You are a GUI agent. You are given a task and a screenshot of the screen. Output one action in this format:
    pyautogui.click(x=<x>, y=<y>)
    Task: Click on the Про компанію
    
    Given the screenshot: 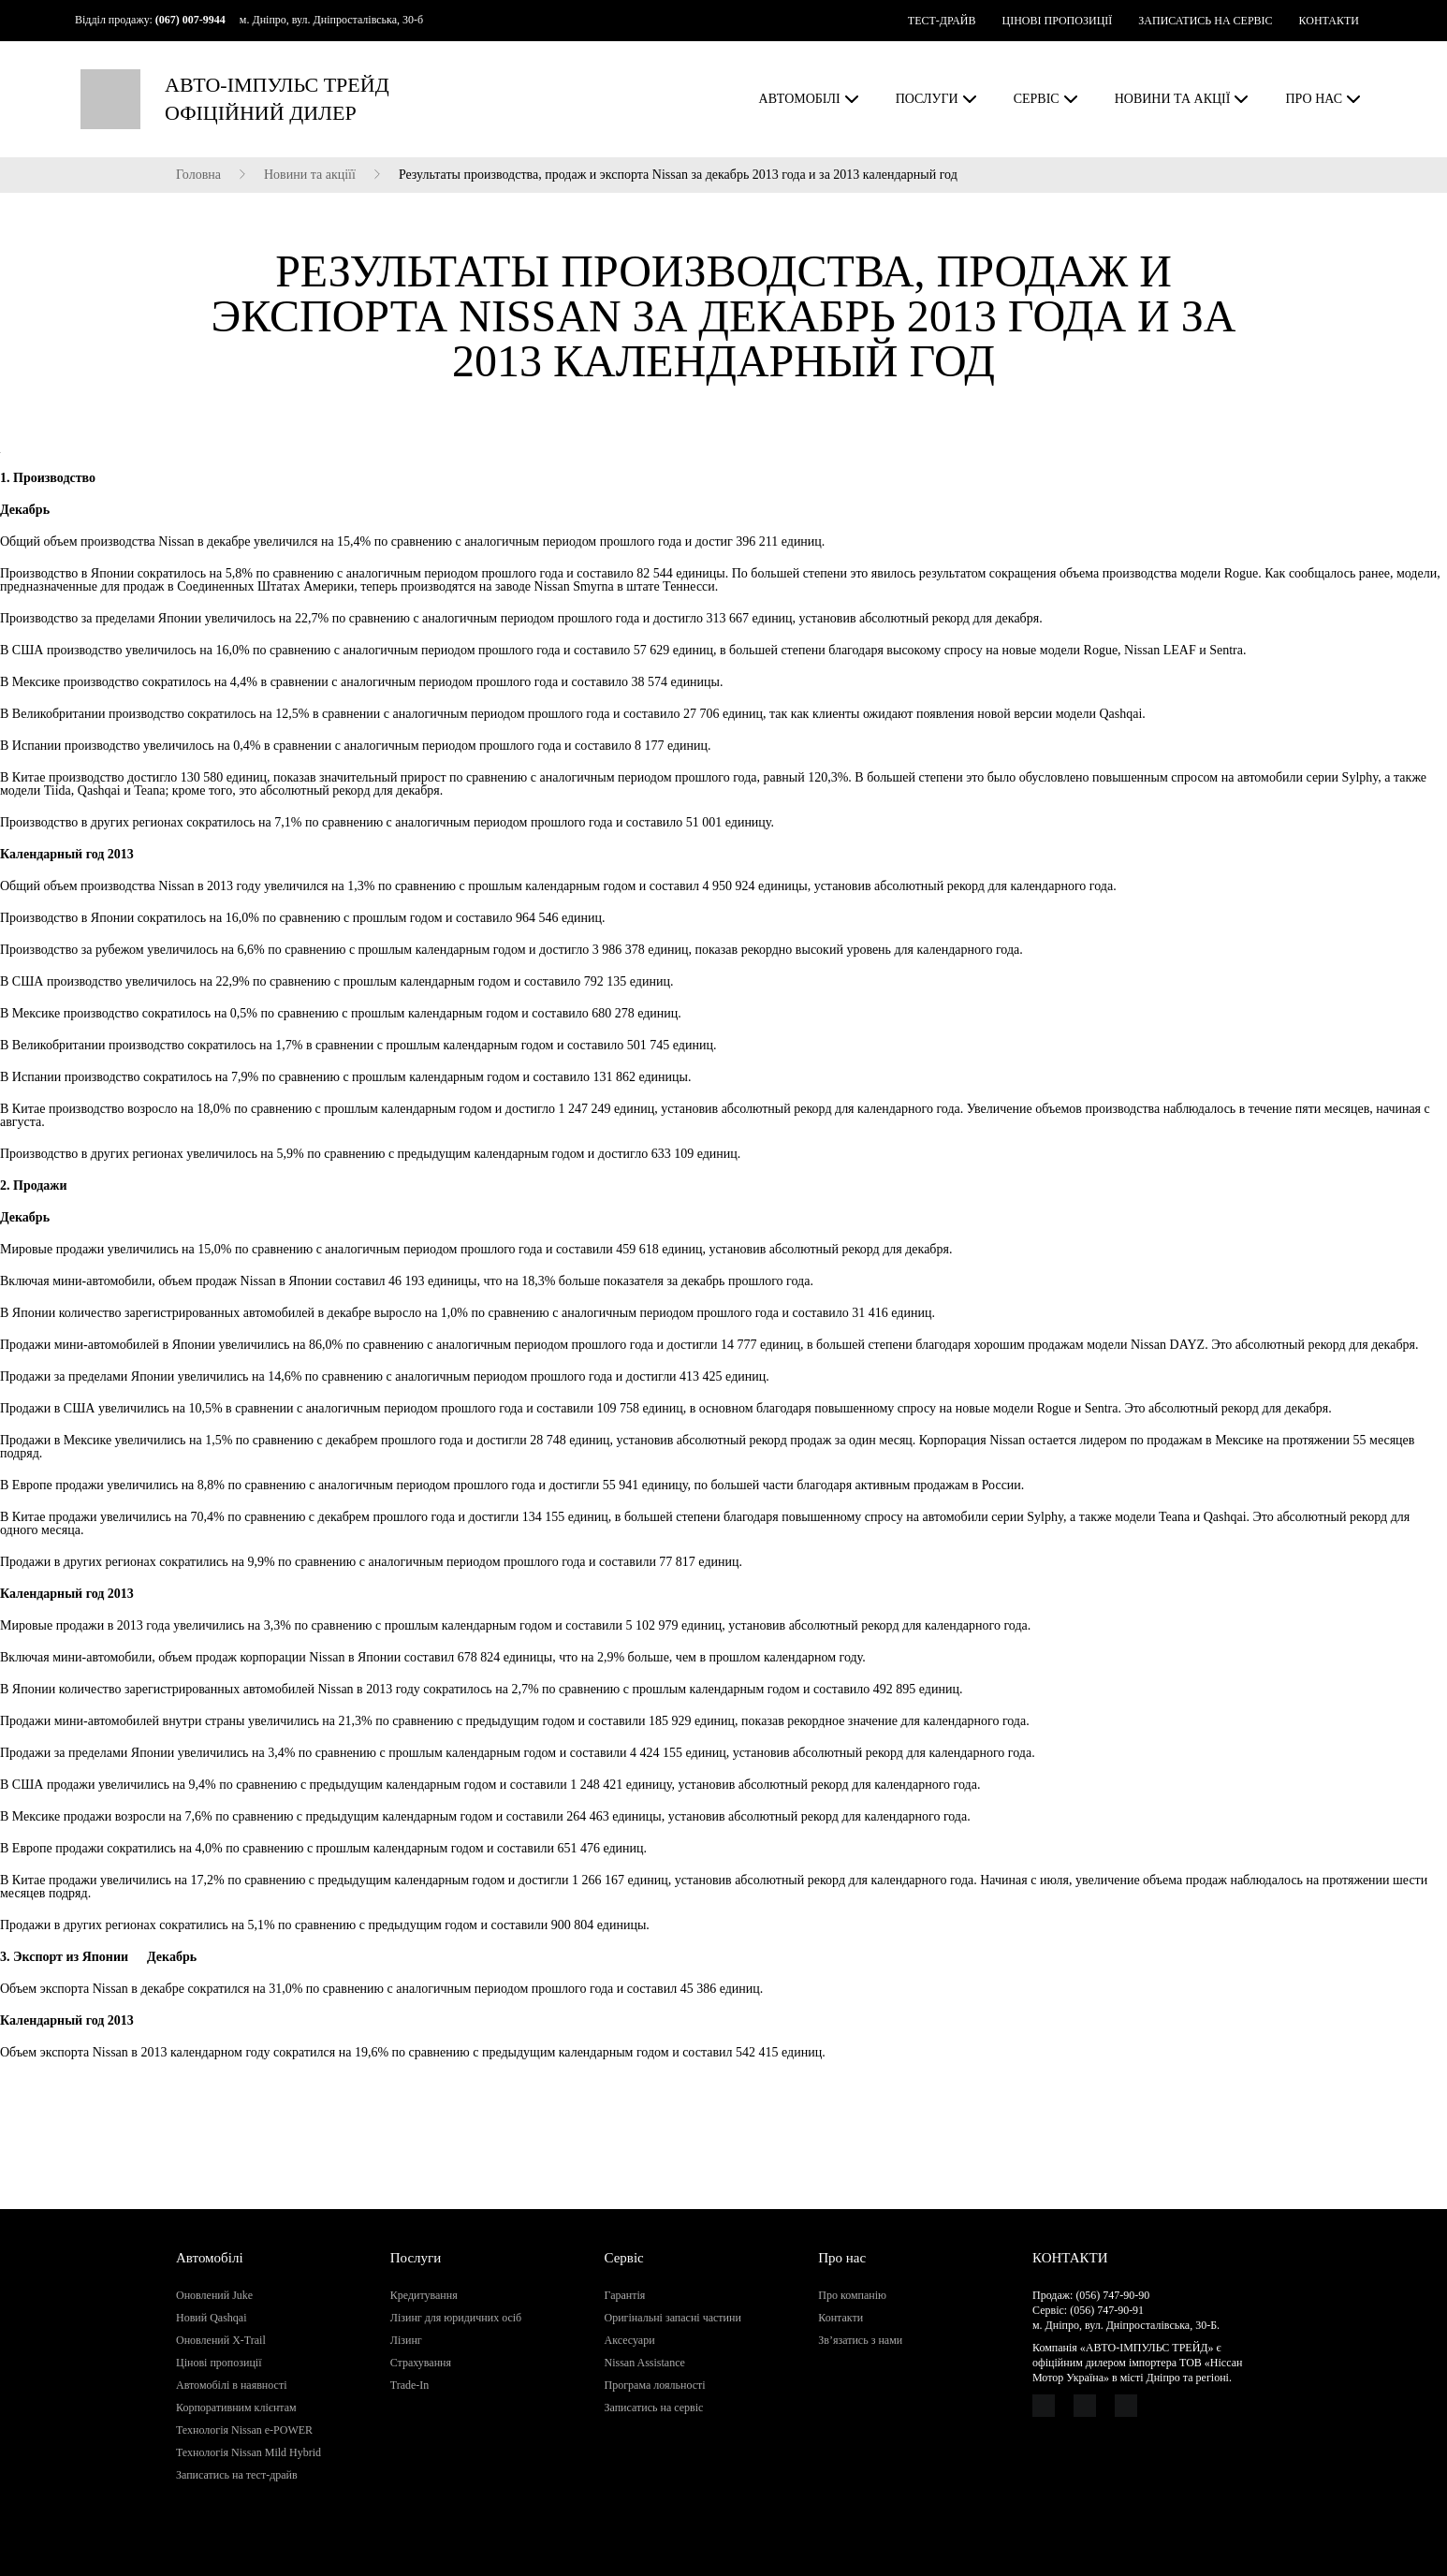 What is the action you would take?
    pyautogui.click(x=852, y=2295)
    